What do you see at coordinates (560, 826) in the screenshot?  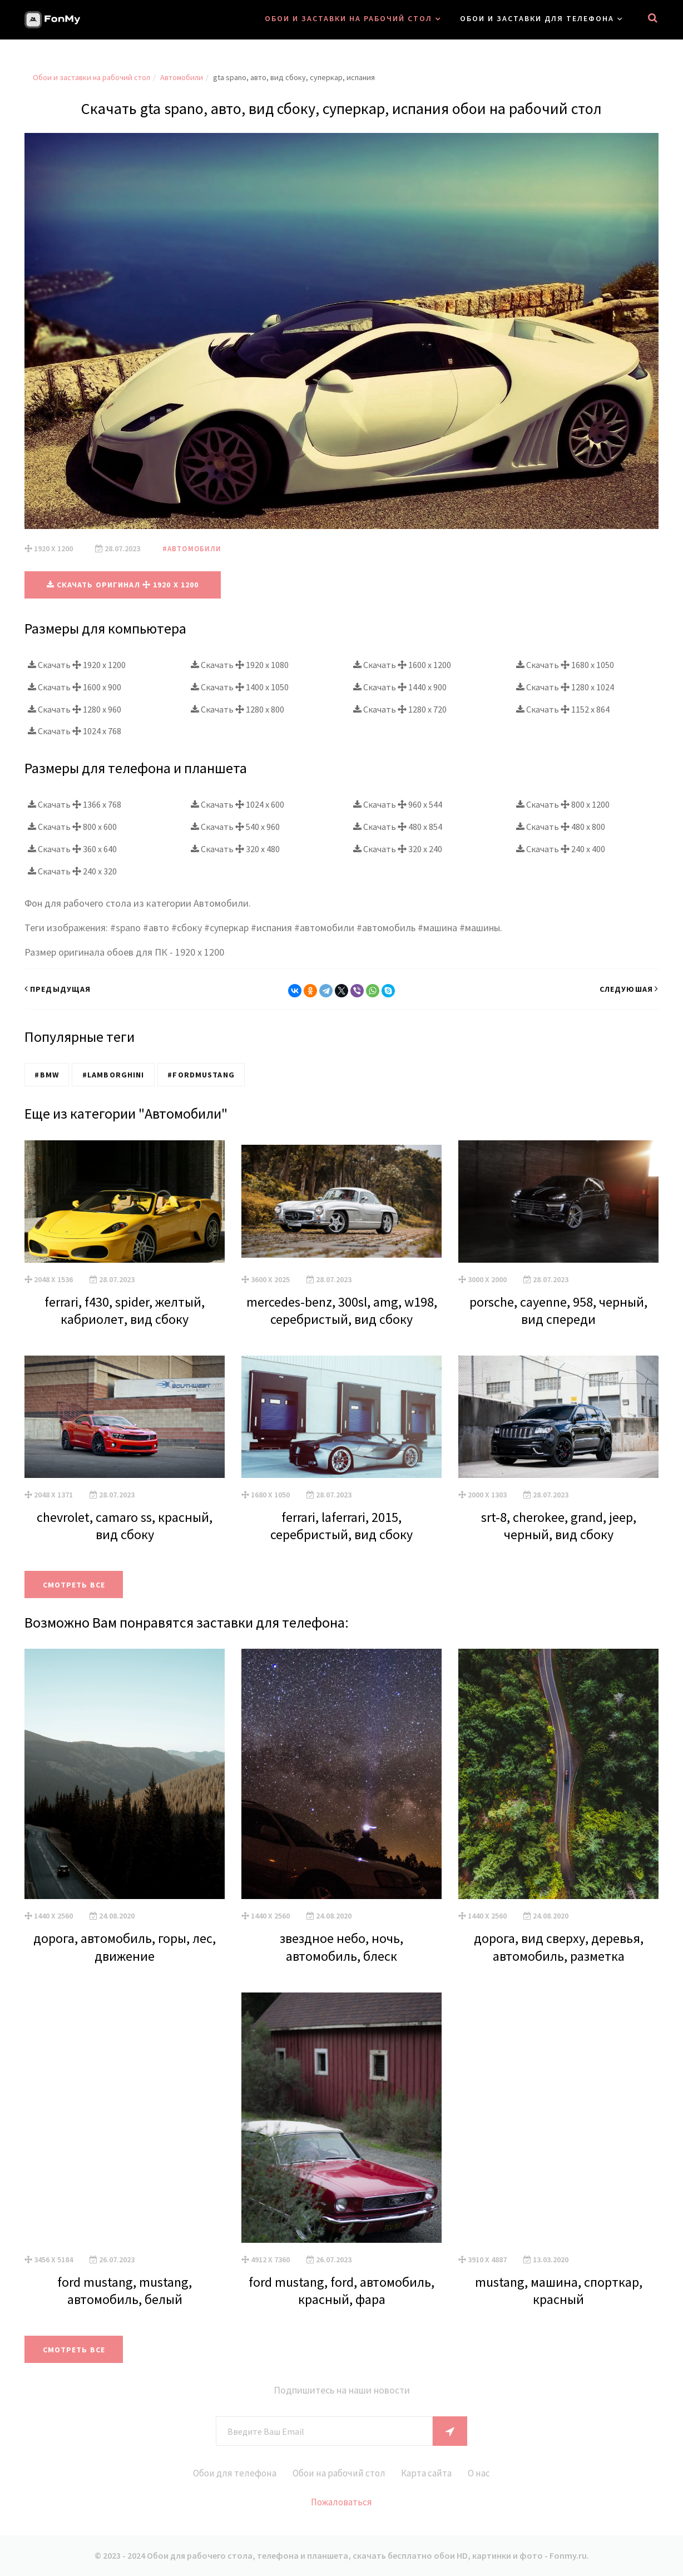 I see `Скачать 480 x 800` at bounding box center [560, 826].